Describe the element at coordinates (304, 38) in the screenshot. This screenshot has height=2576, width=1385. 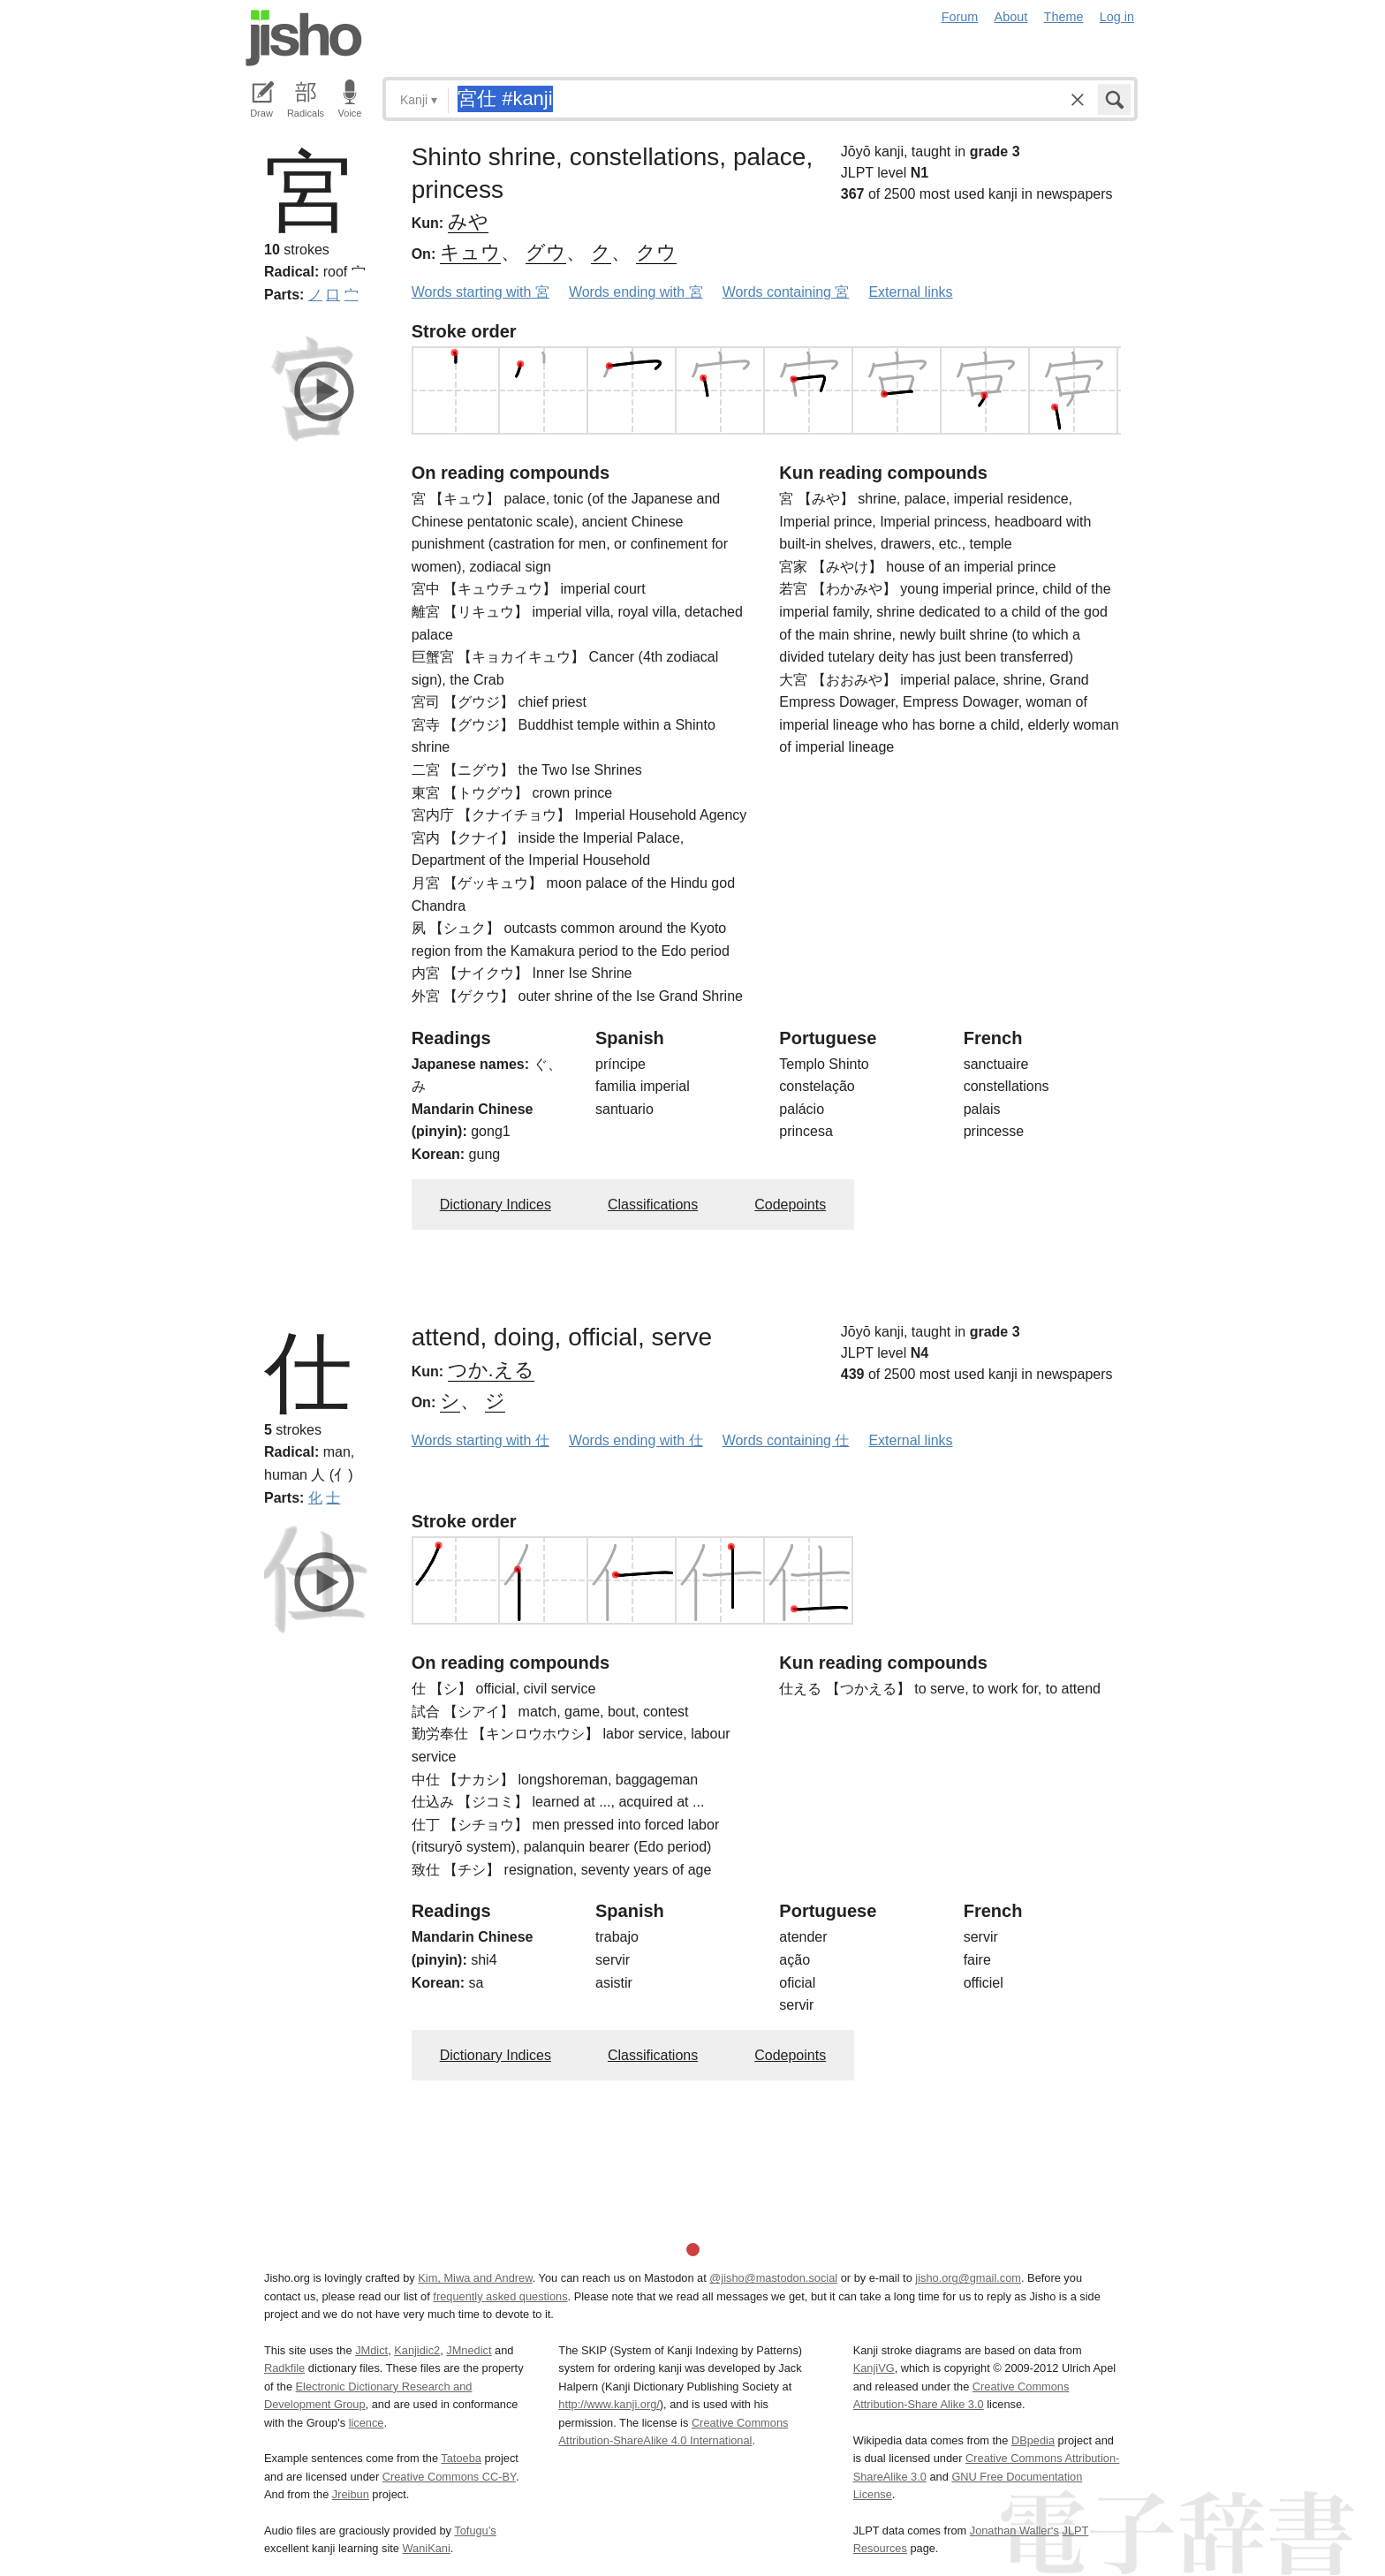
I see `Jisho` at that location.